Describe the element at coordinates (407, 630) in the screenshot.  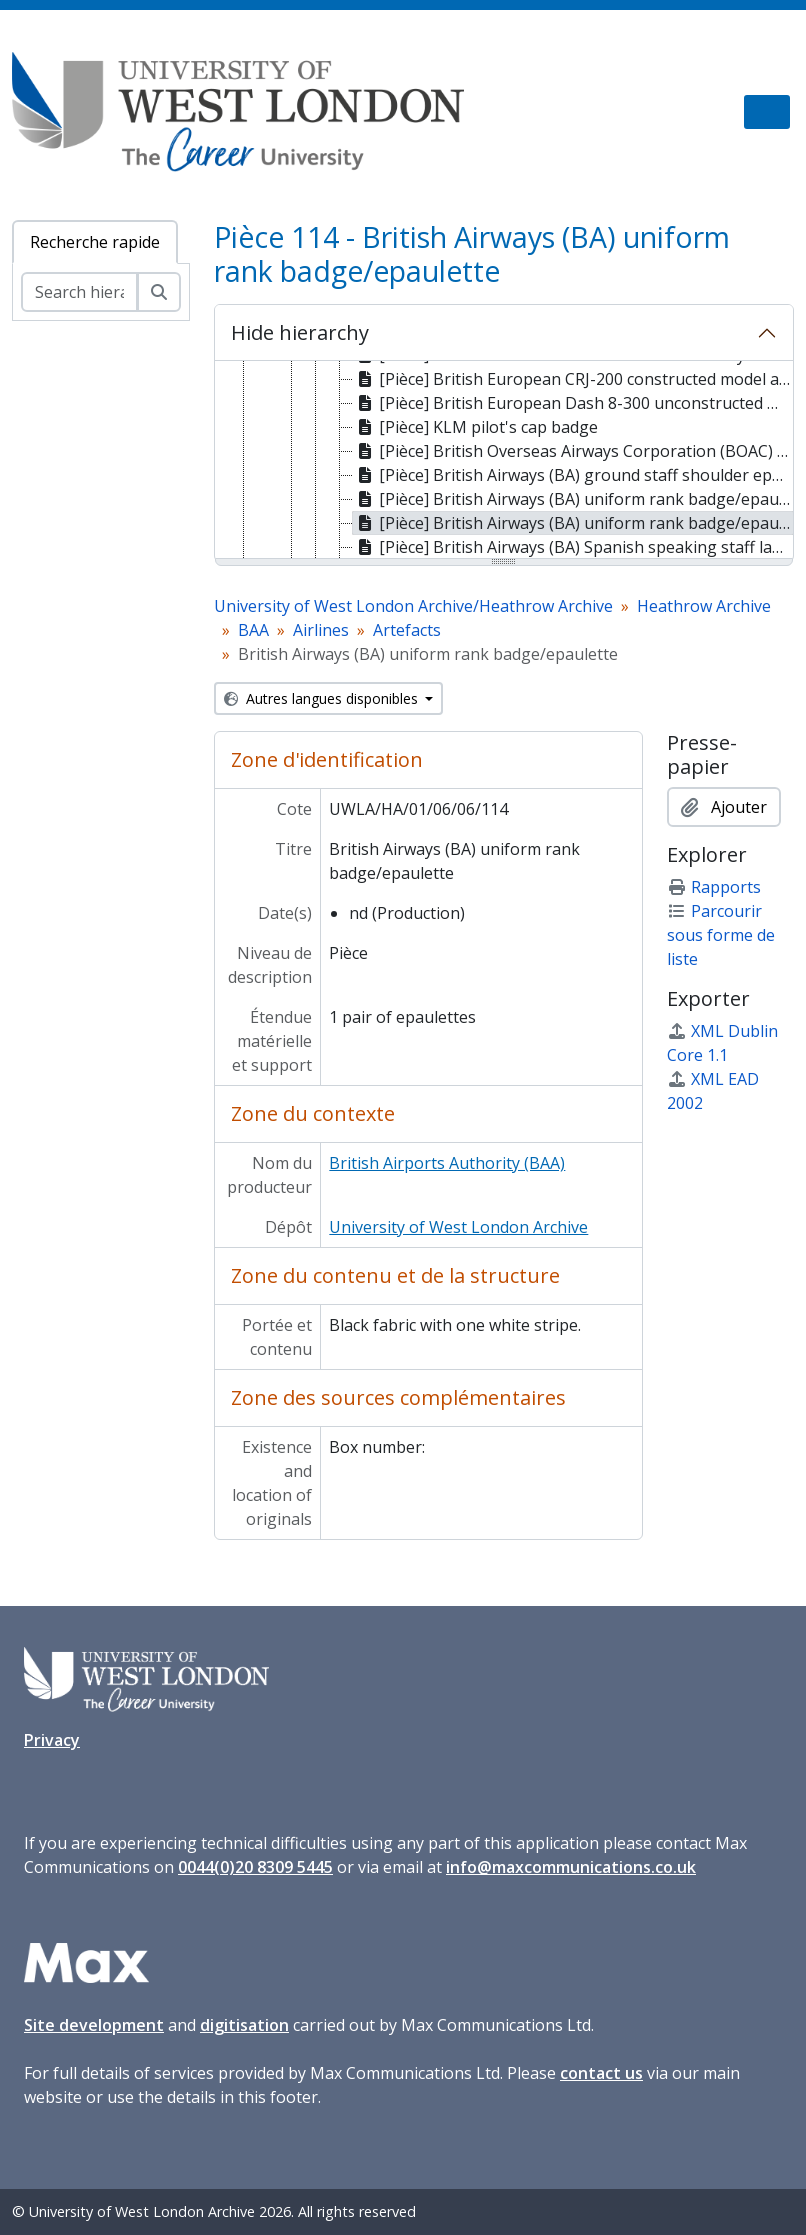
I see `Artefacts` at that location.